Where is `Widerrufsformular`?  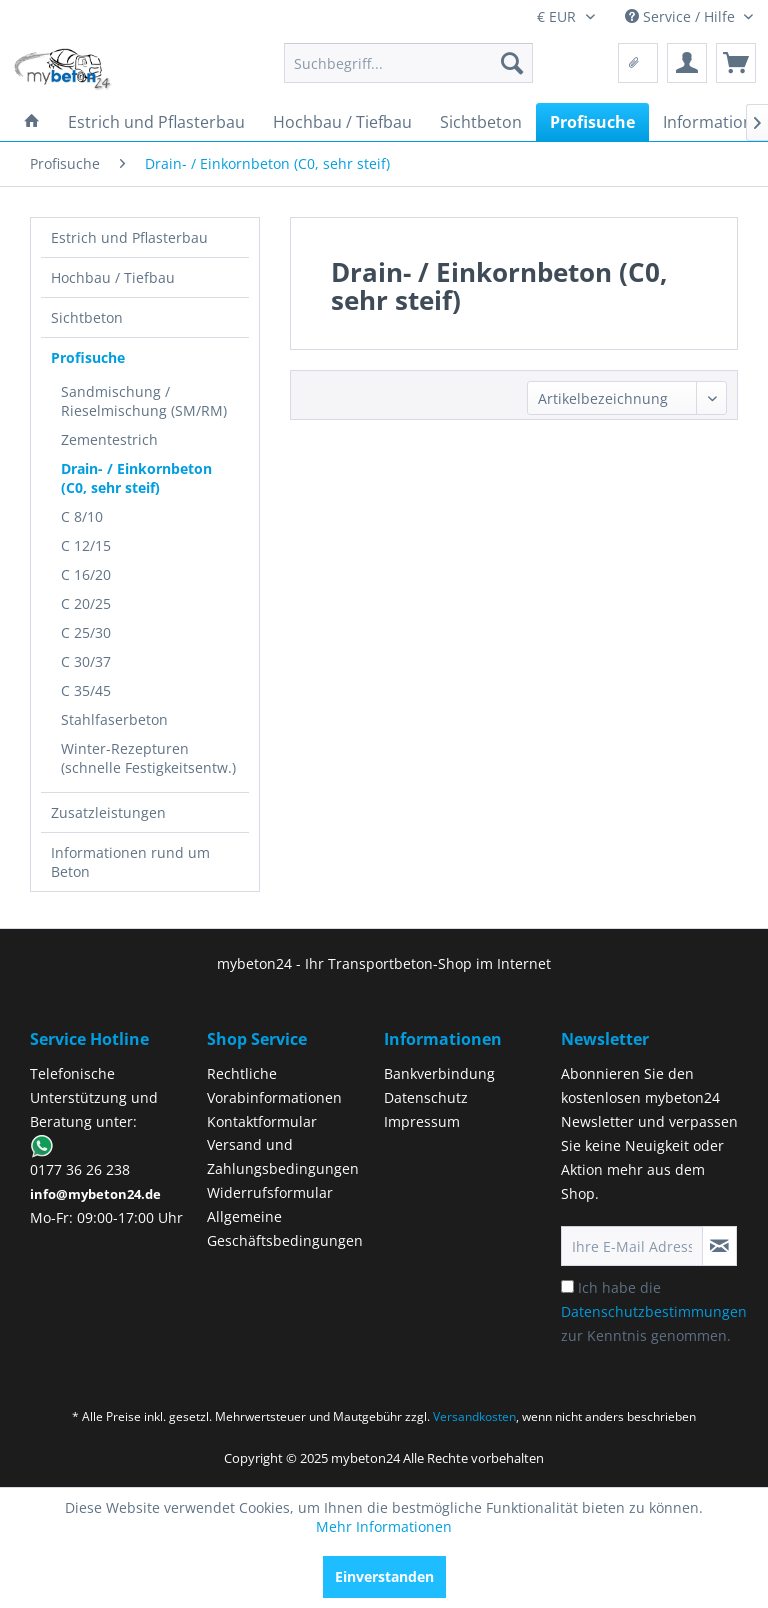
Widerrufsformular is located at coordinates (270, 1192).